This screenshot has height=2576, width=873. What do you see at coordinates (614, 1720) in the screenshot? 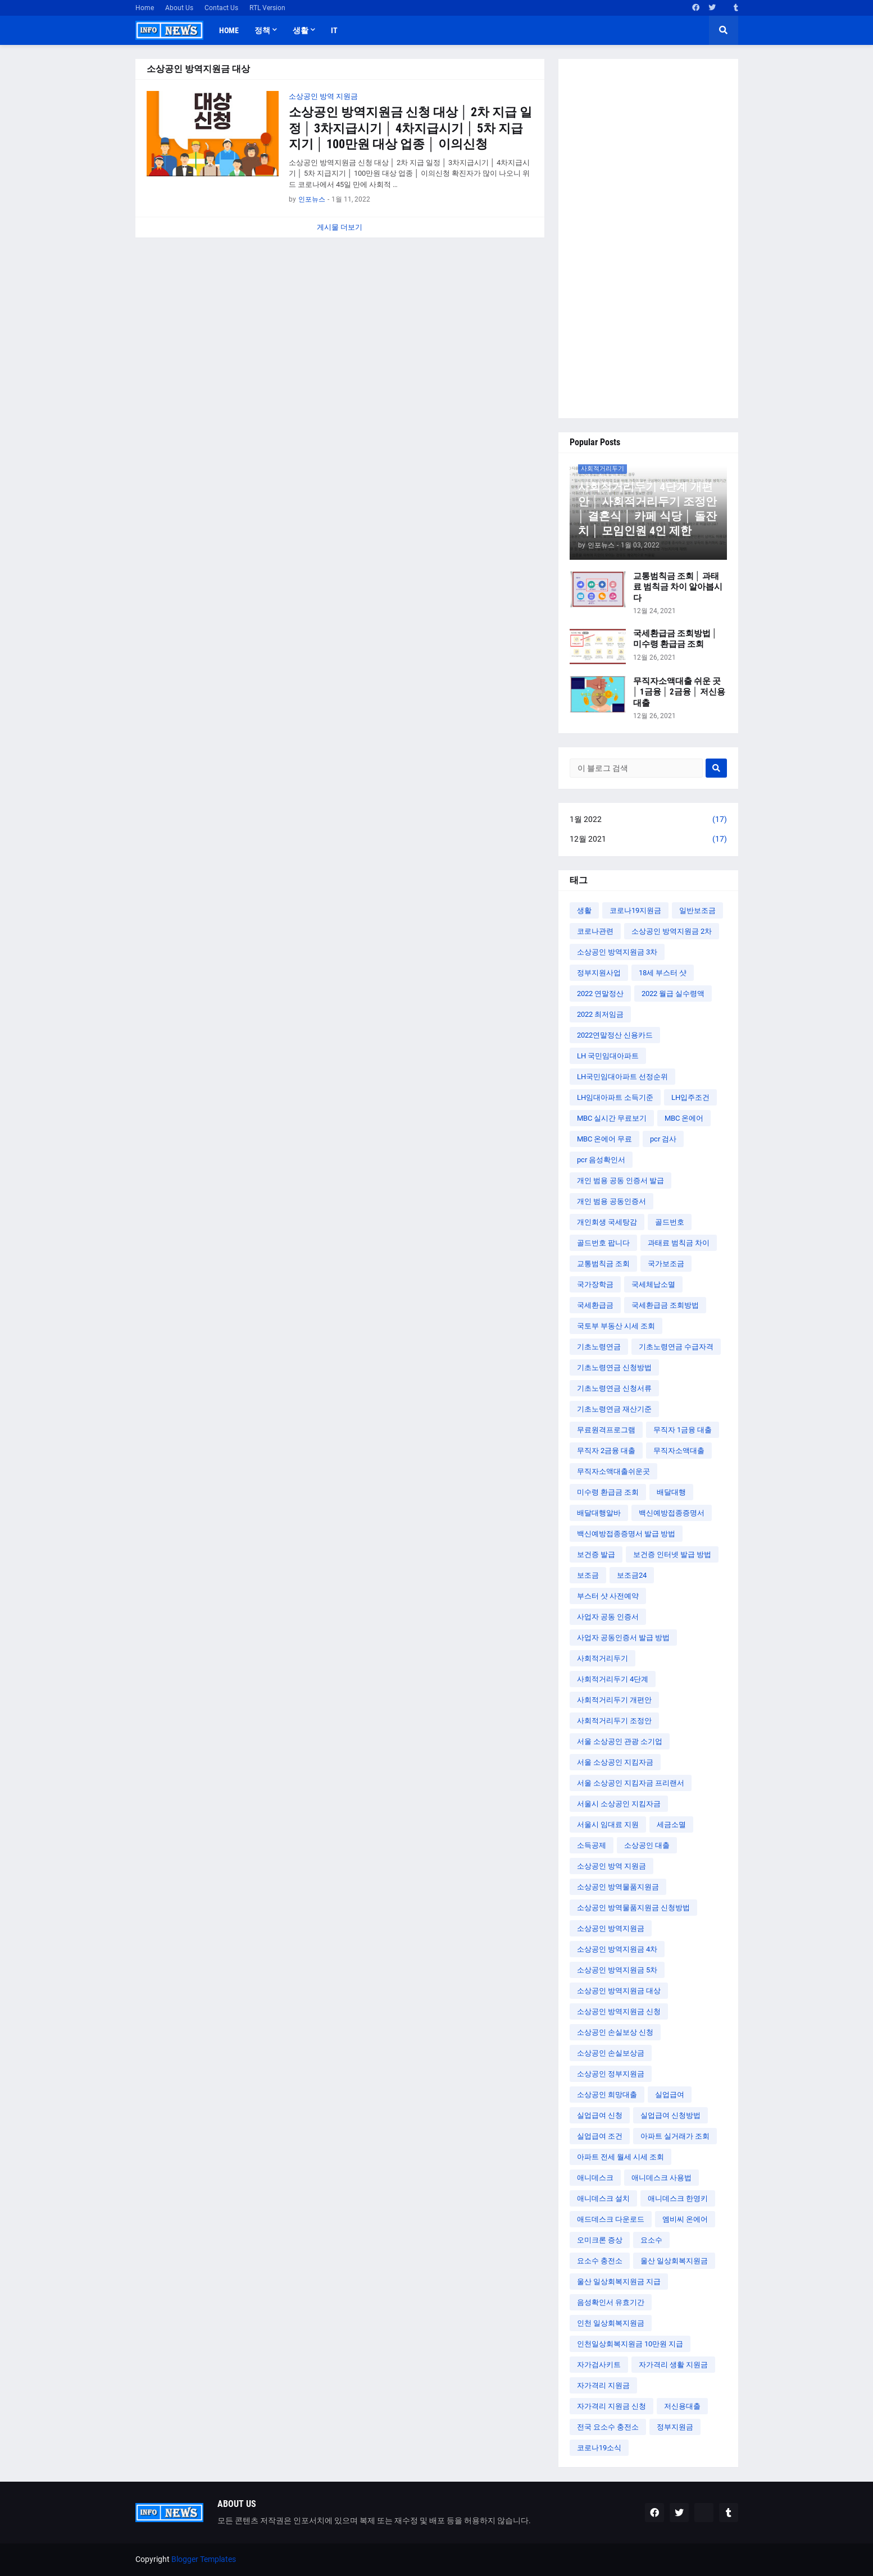
I see `사회적거리두기 조정안` at bounding box center [614, 1720].